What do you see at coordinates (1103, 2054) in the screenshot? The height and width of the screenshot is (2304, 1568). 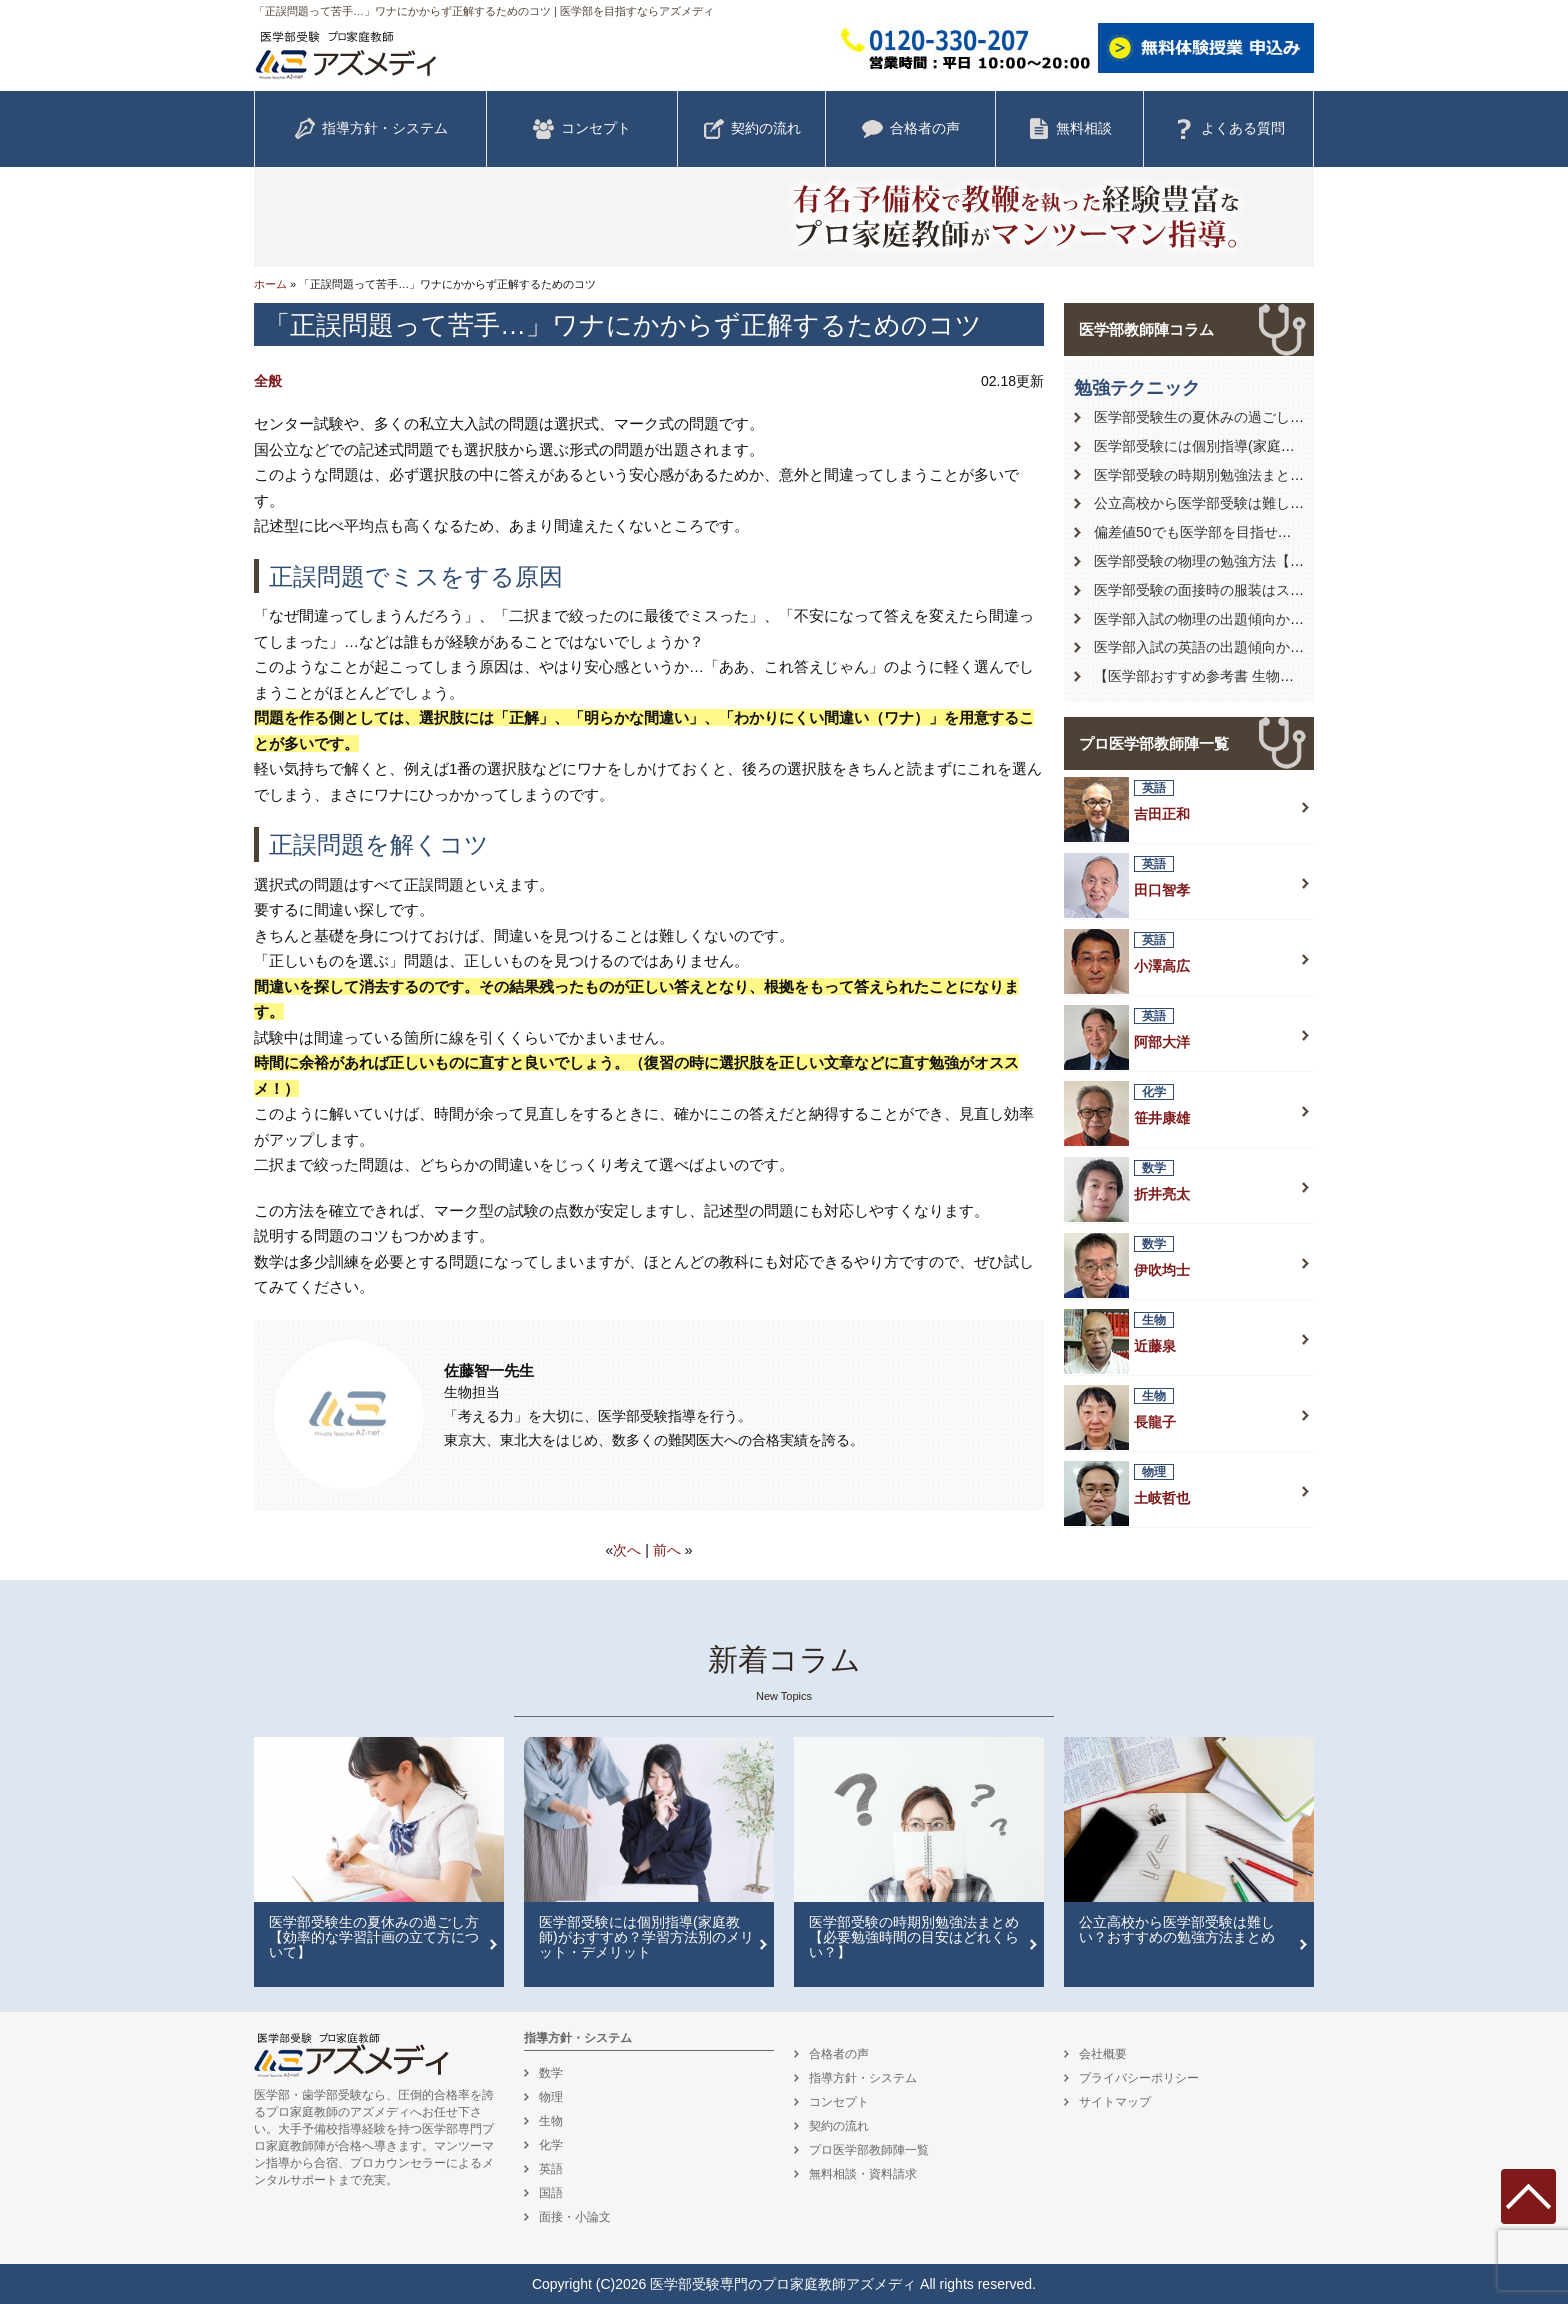 I see `会社概要` at bounding box center [1103, 2054].